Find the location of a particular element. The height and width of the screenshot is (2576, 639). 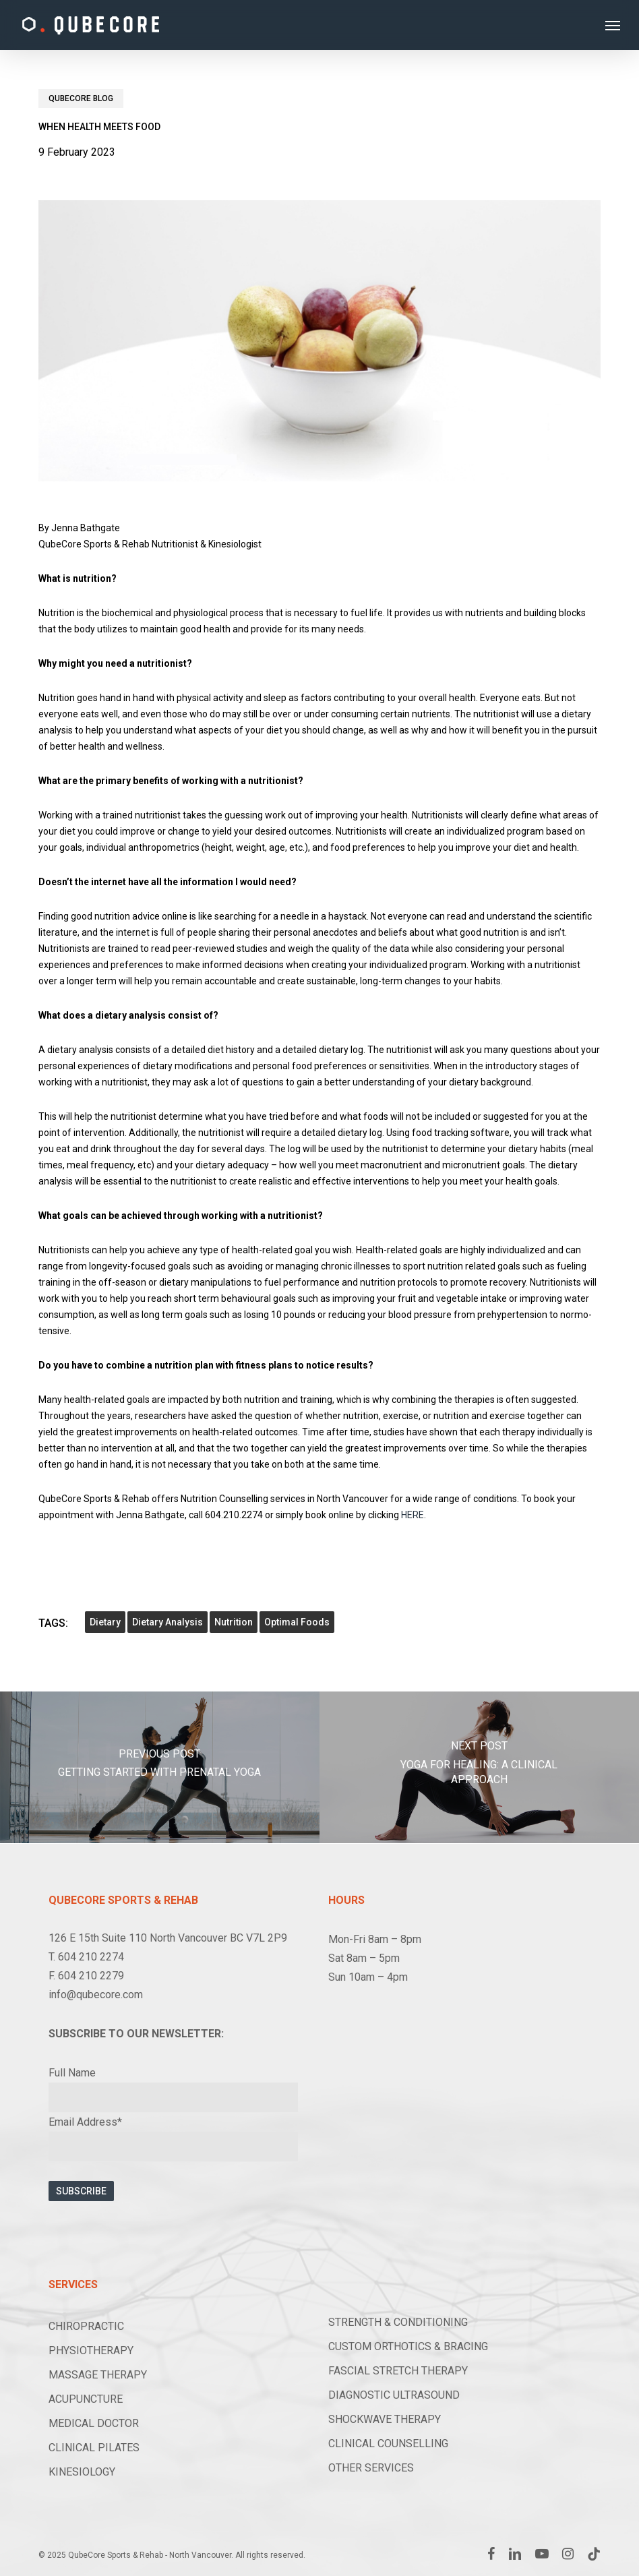

PHYSIOTHERAPY is located at coordinates (91, 2350).